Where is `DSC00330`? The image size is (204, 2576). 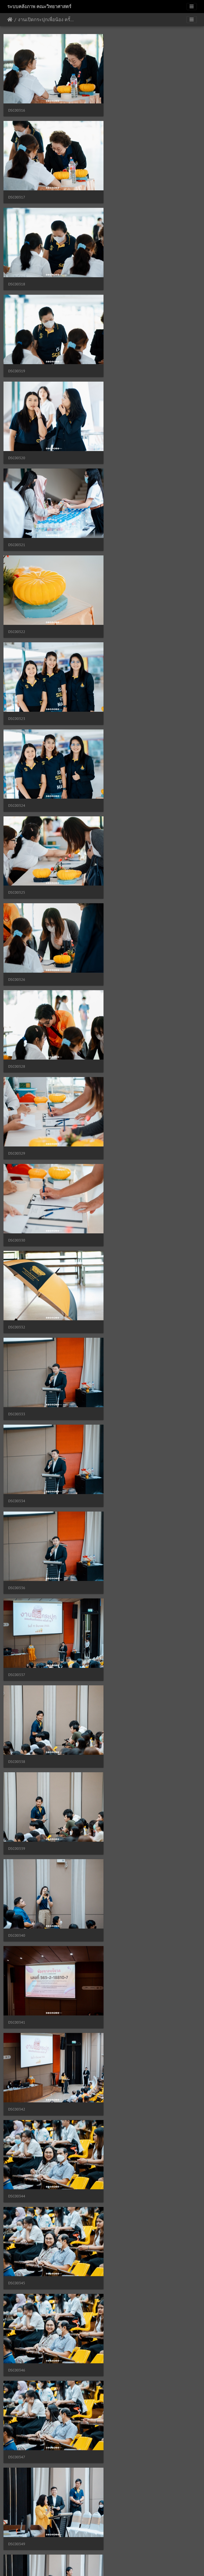 DSC00330 is located at coordinates (118, 607).